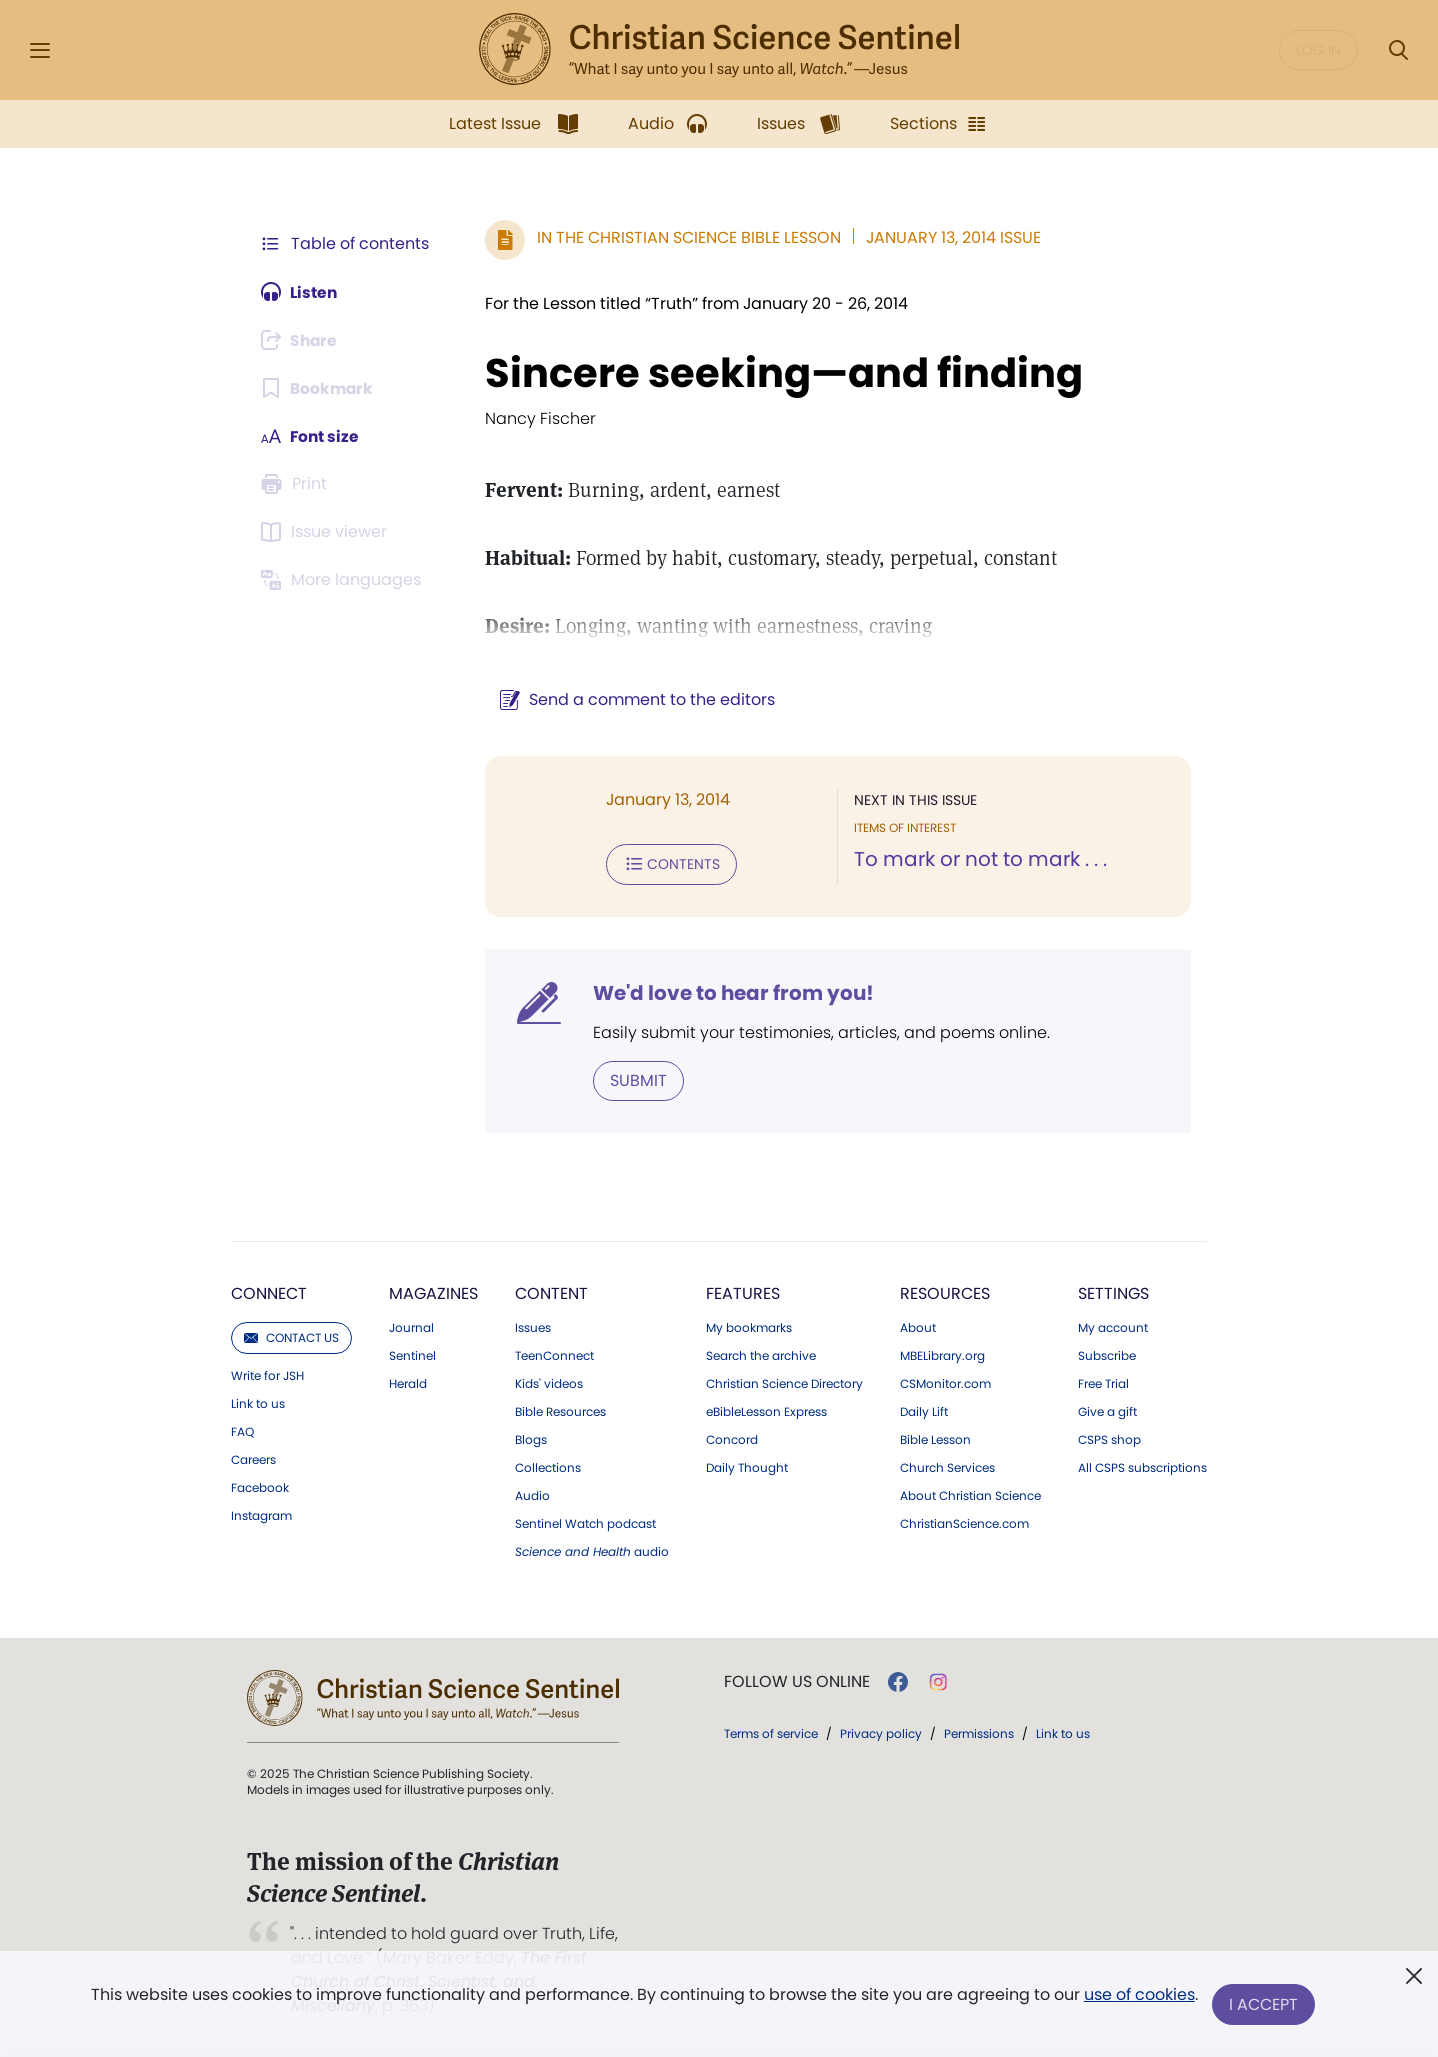  Describe the element at coordinates (935, 1439) in the screenshot. I see `Bible Lesson` at that location.